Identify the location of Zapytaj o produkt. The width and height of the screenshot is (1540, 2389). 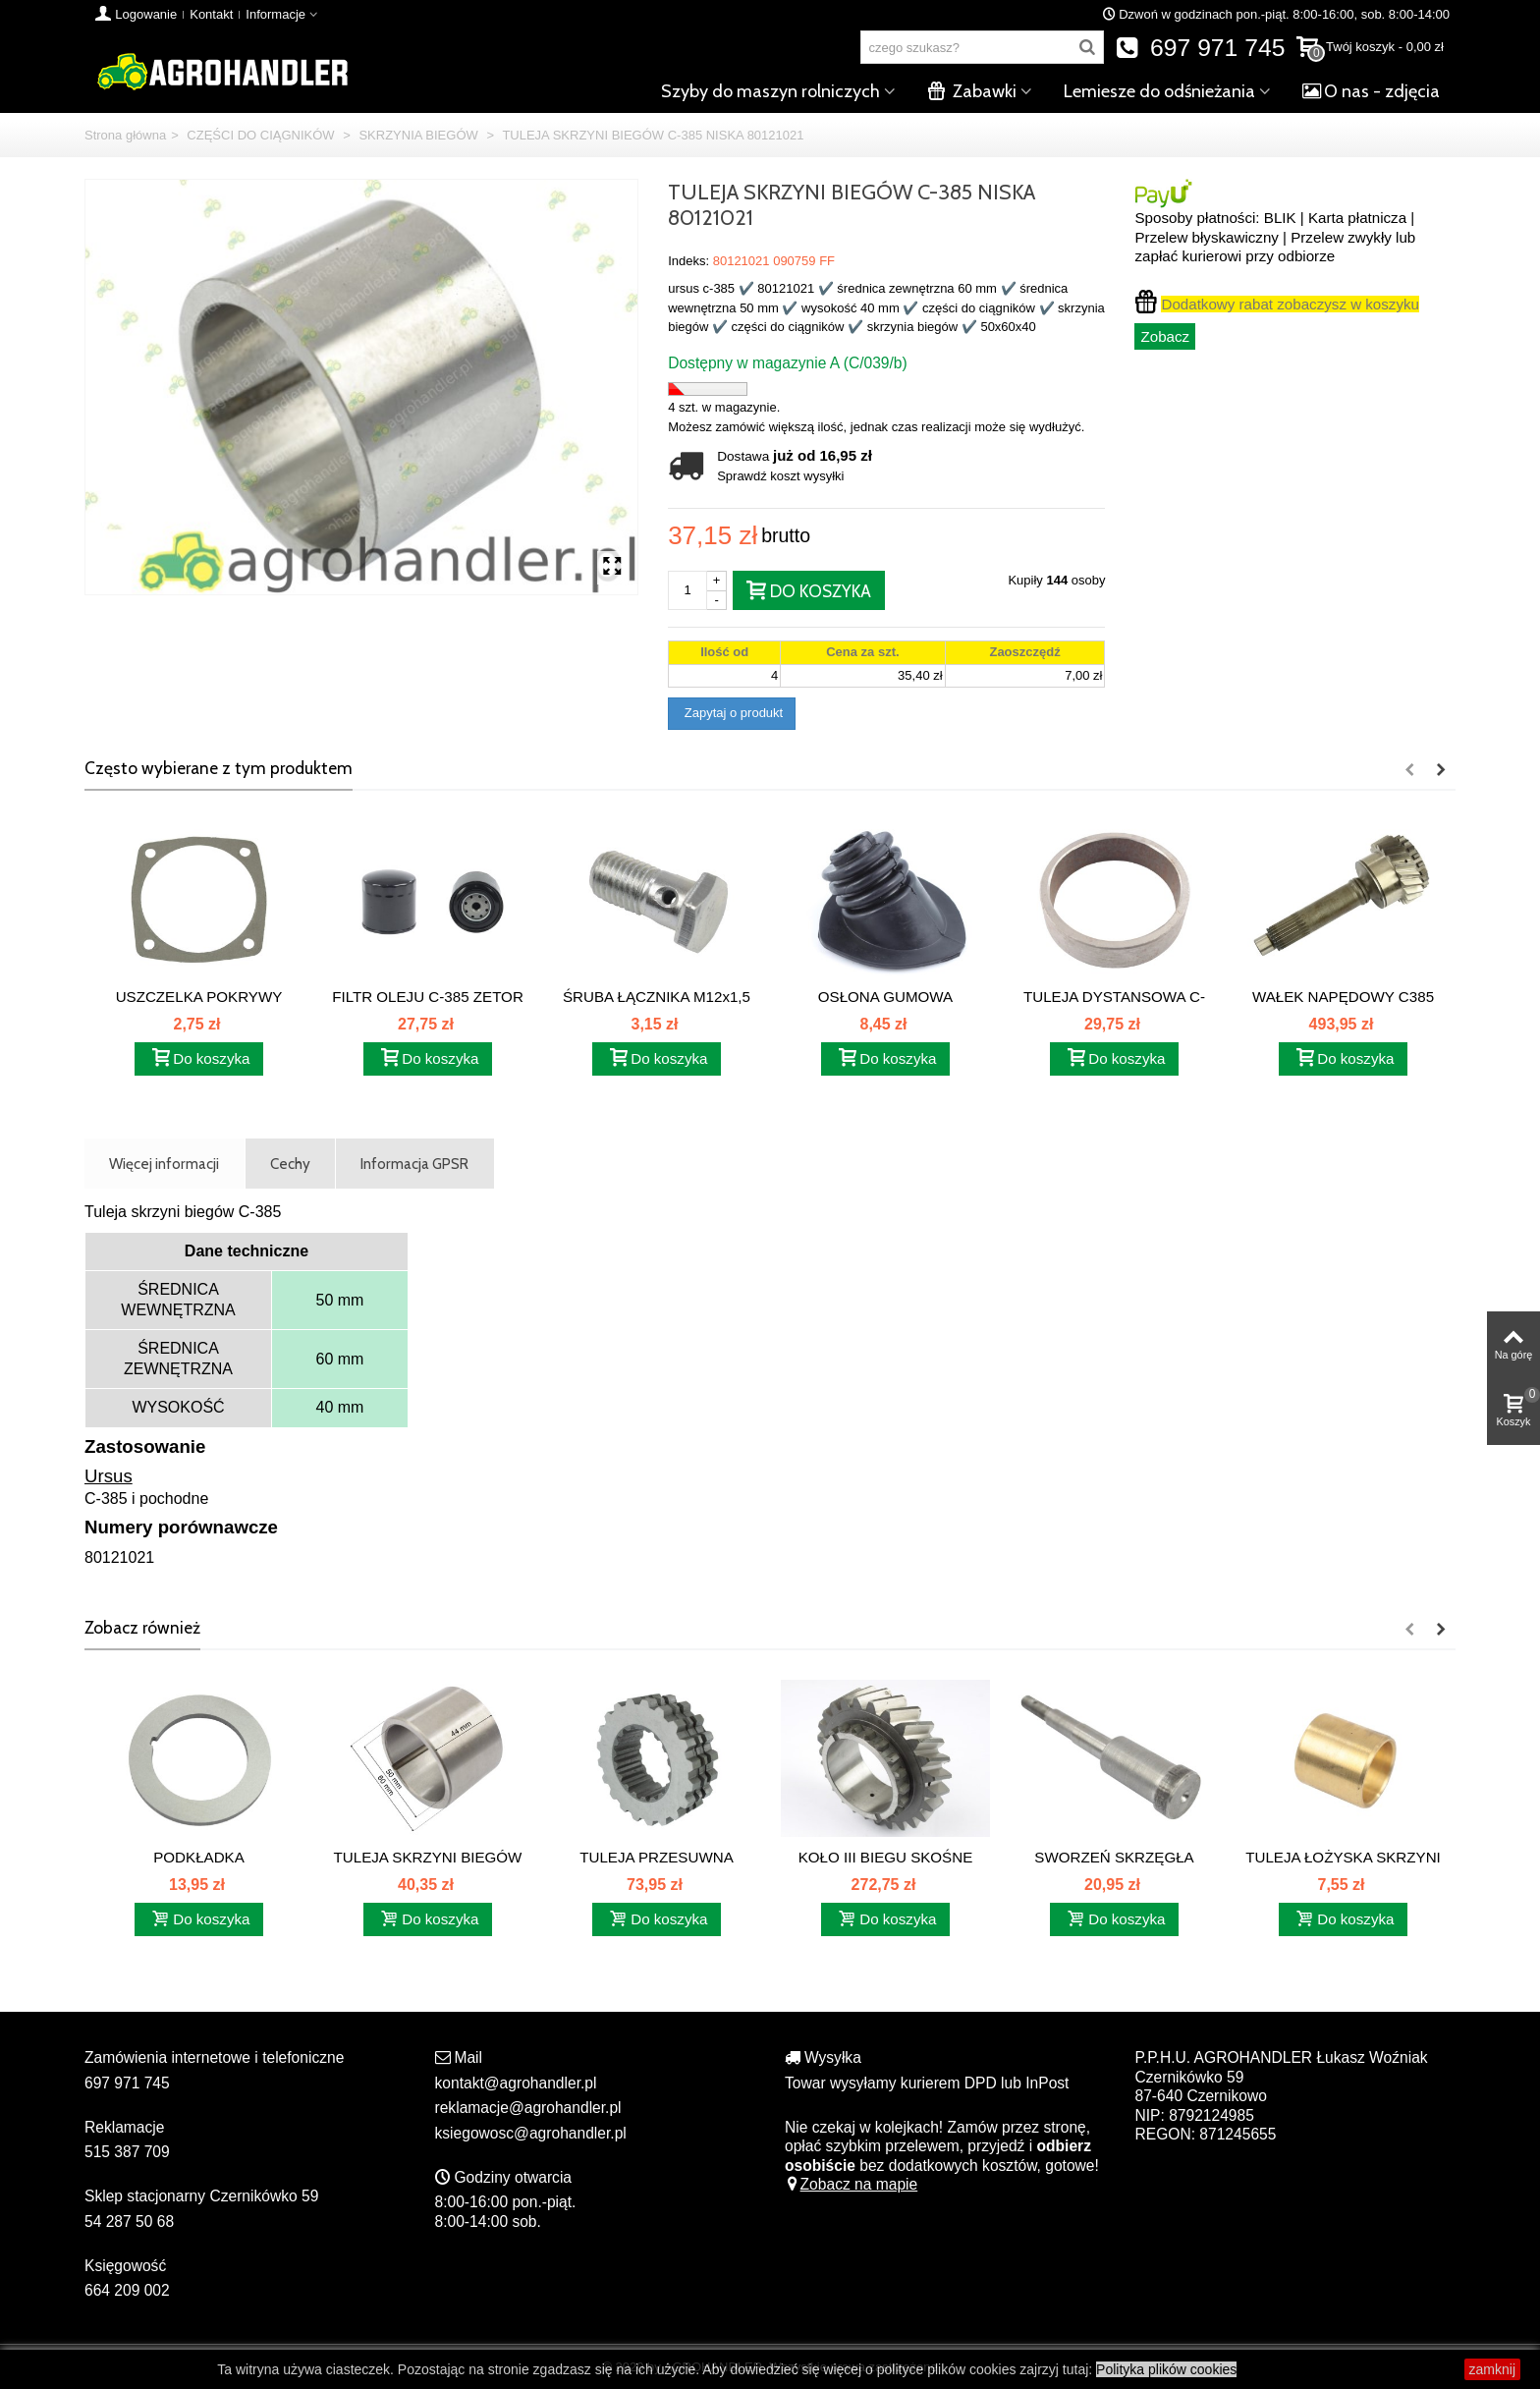
(732, 712).